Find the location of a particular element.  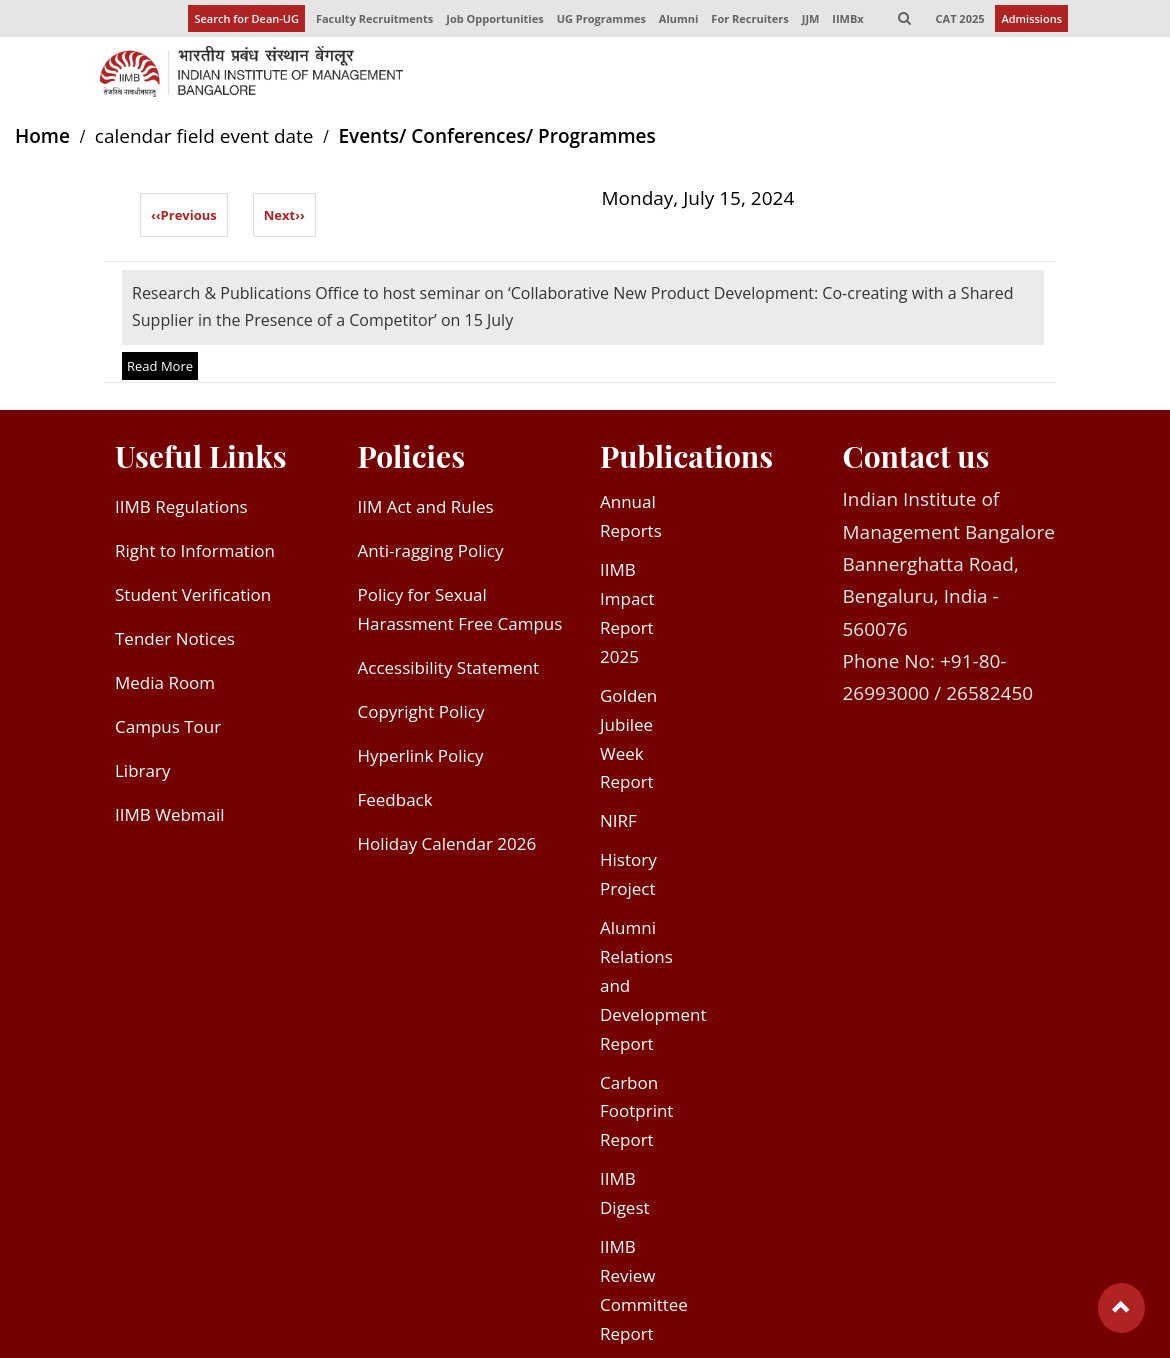

Search for Dean-UG is located at coordinates (246, 18).